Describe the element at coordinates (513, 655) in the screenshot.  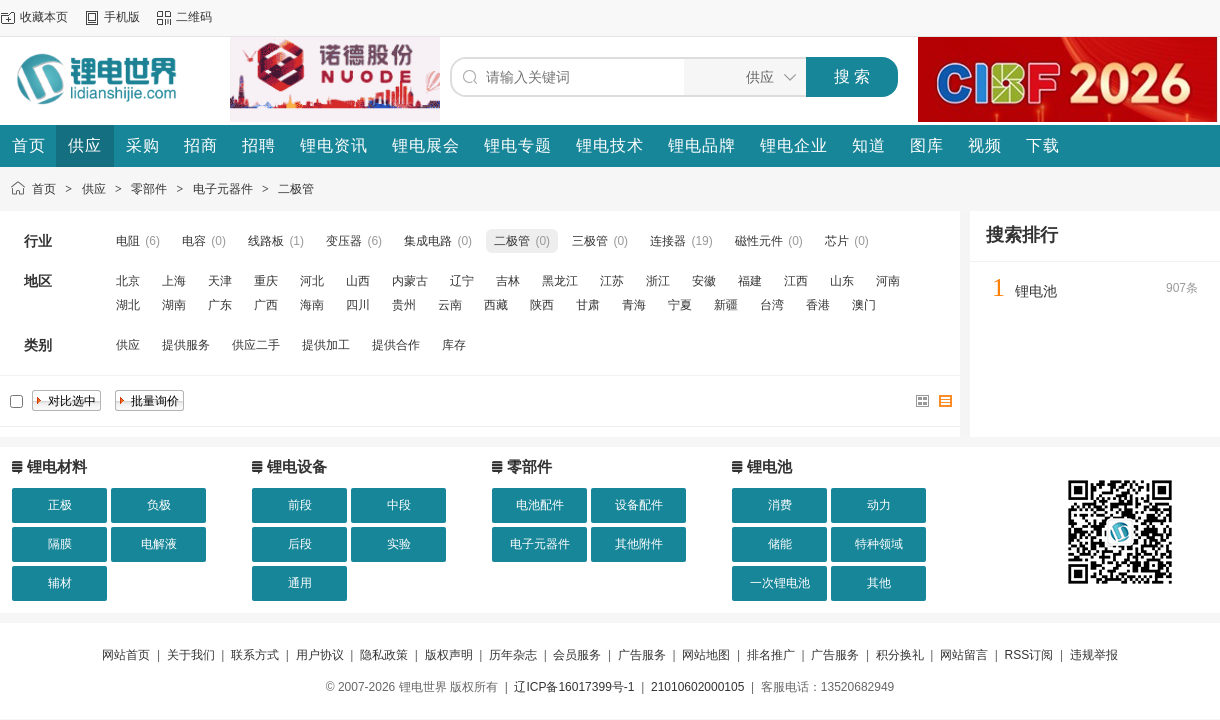
I see `历年杂志` at that location.